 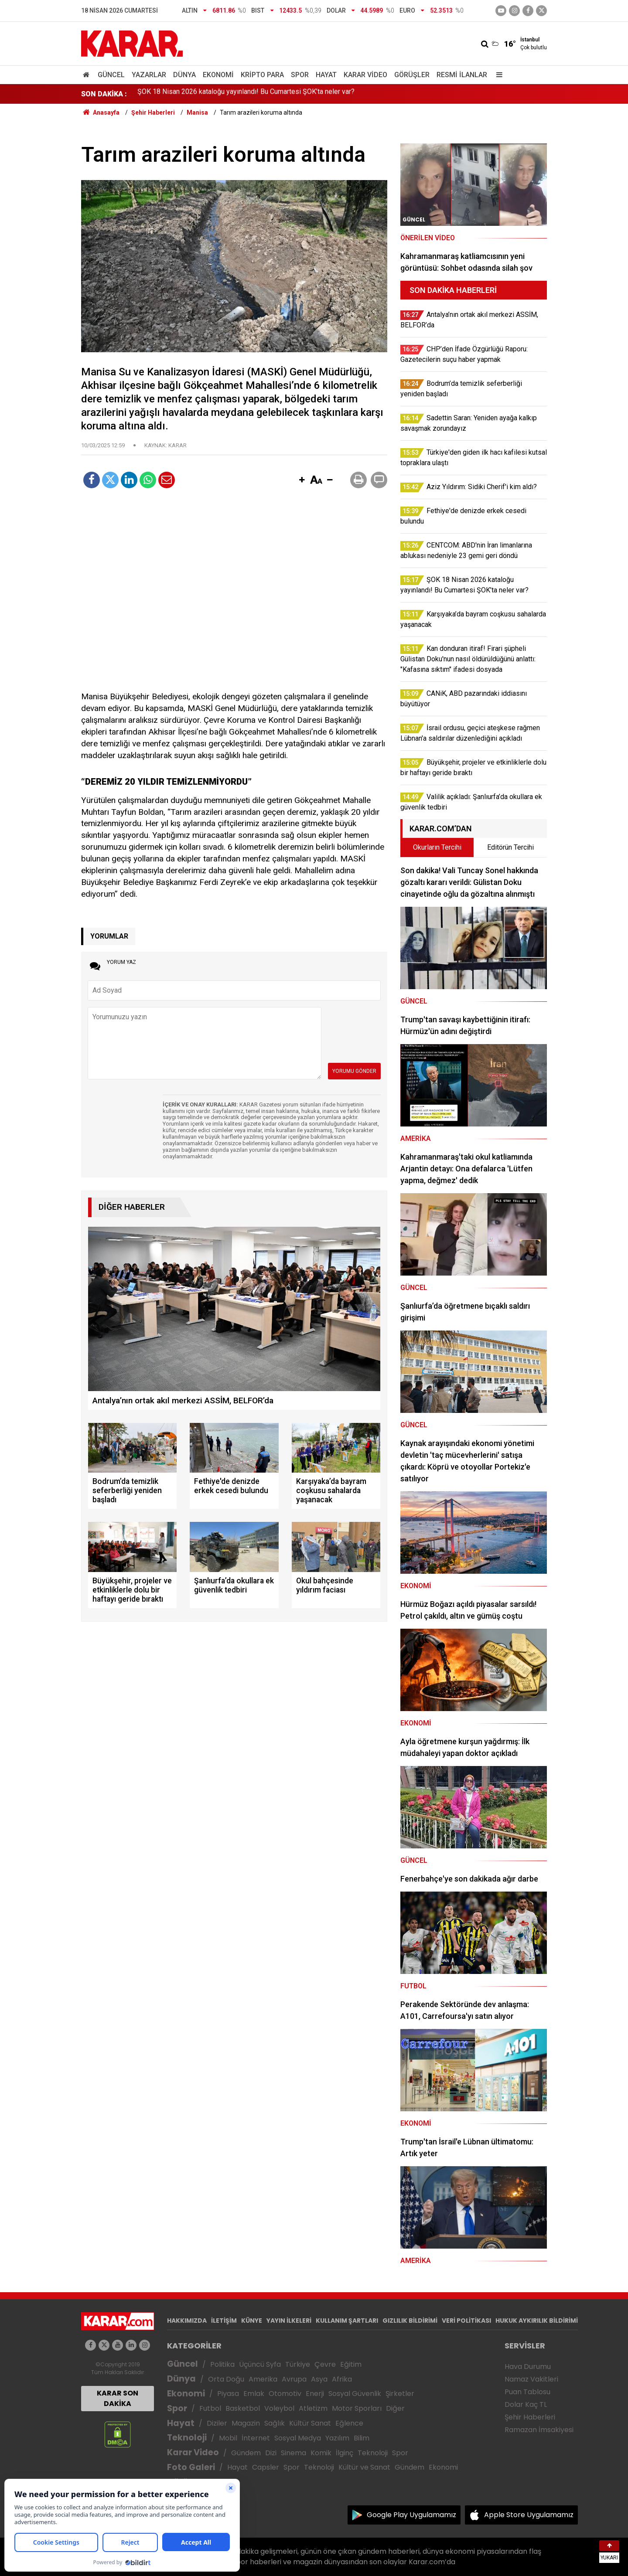 What do you see at coordinates (531, 2379) in the screenshot?
I see `Namaz Vakitleri` at bounding box center [531, 2379].